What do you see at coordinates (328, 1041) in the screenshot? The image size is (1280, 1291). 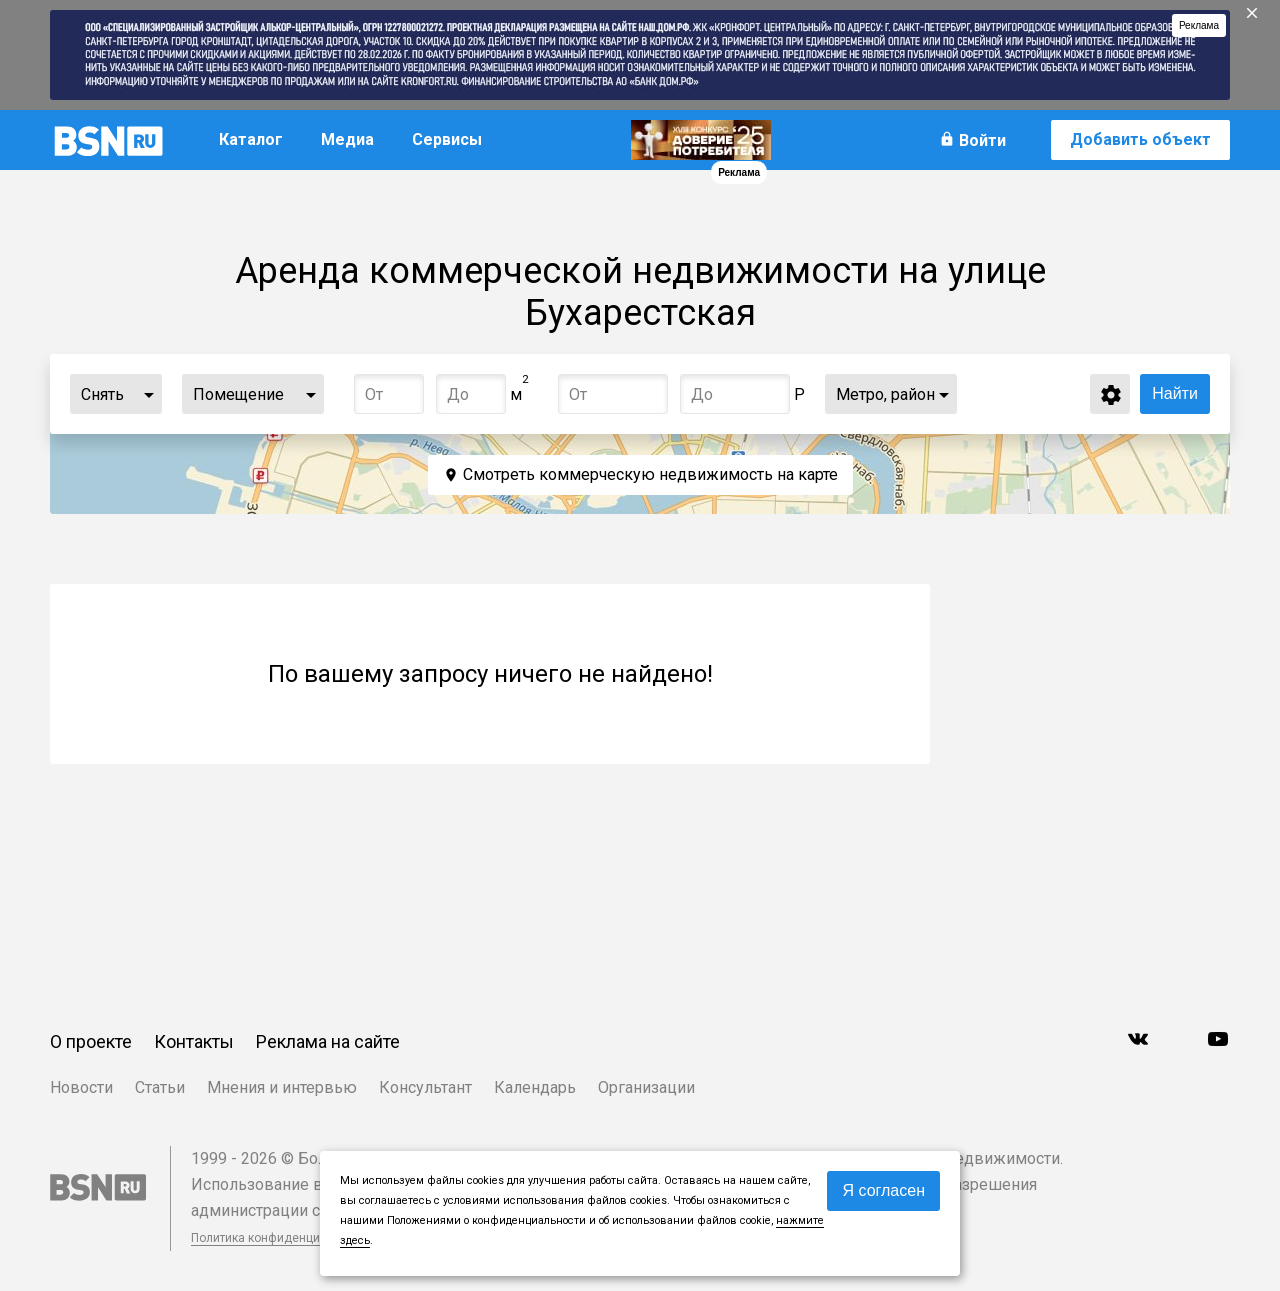 I see `Реклама на сайте` at bounding box center [328, 1041].